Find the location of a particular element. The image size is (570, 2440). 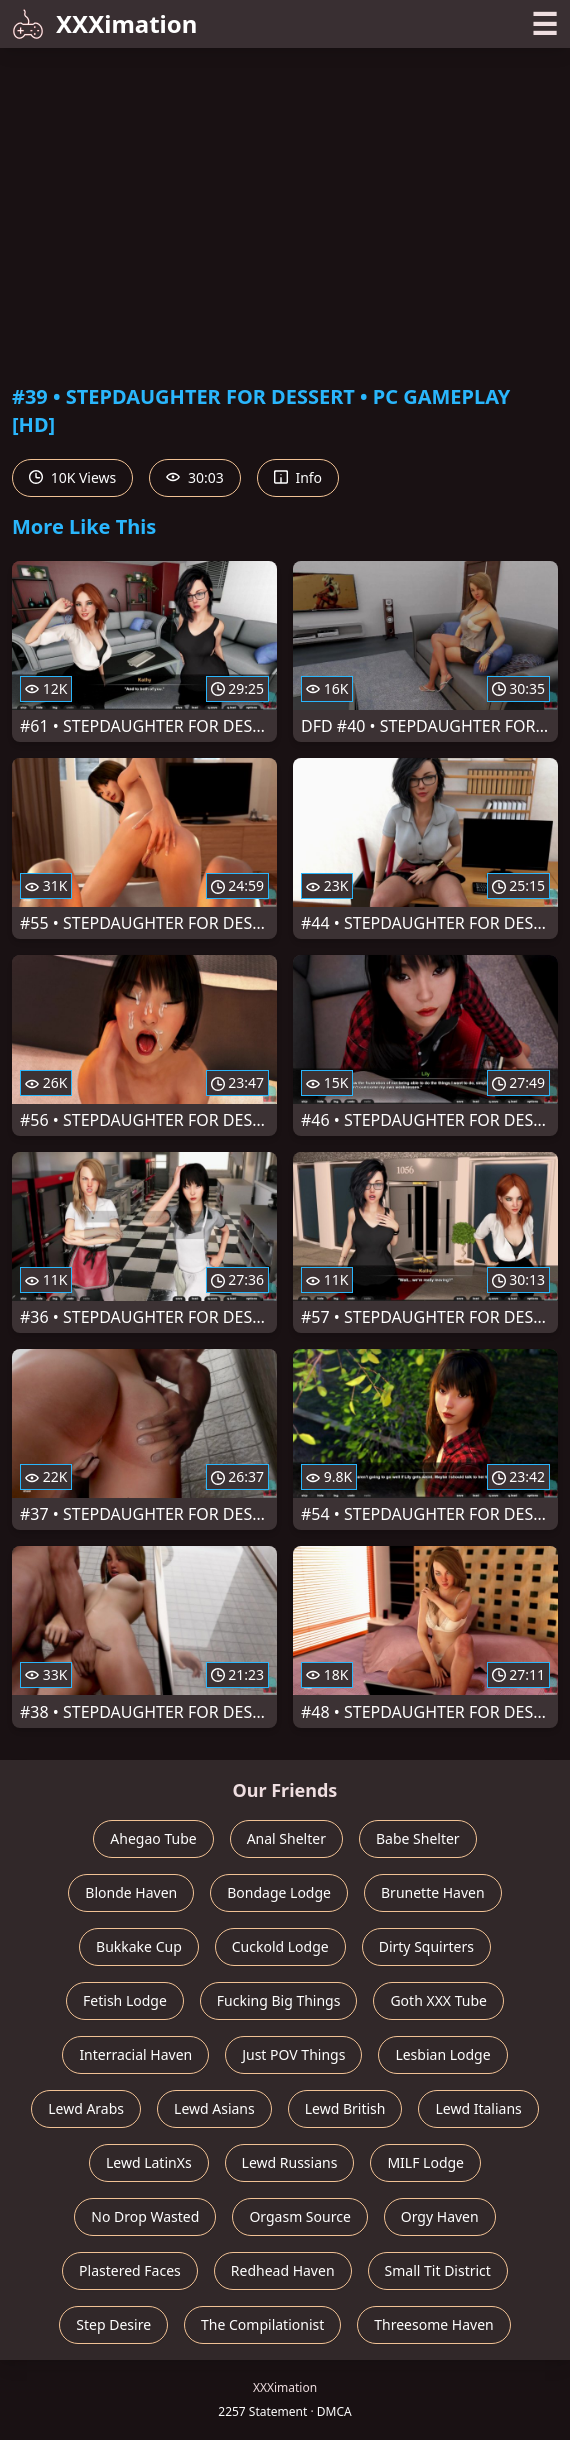

Bondage Lodge is located at coordinates (279, 1892).